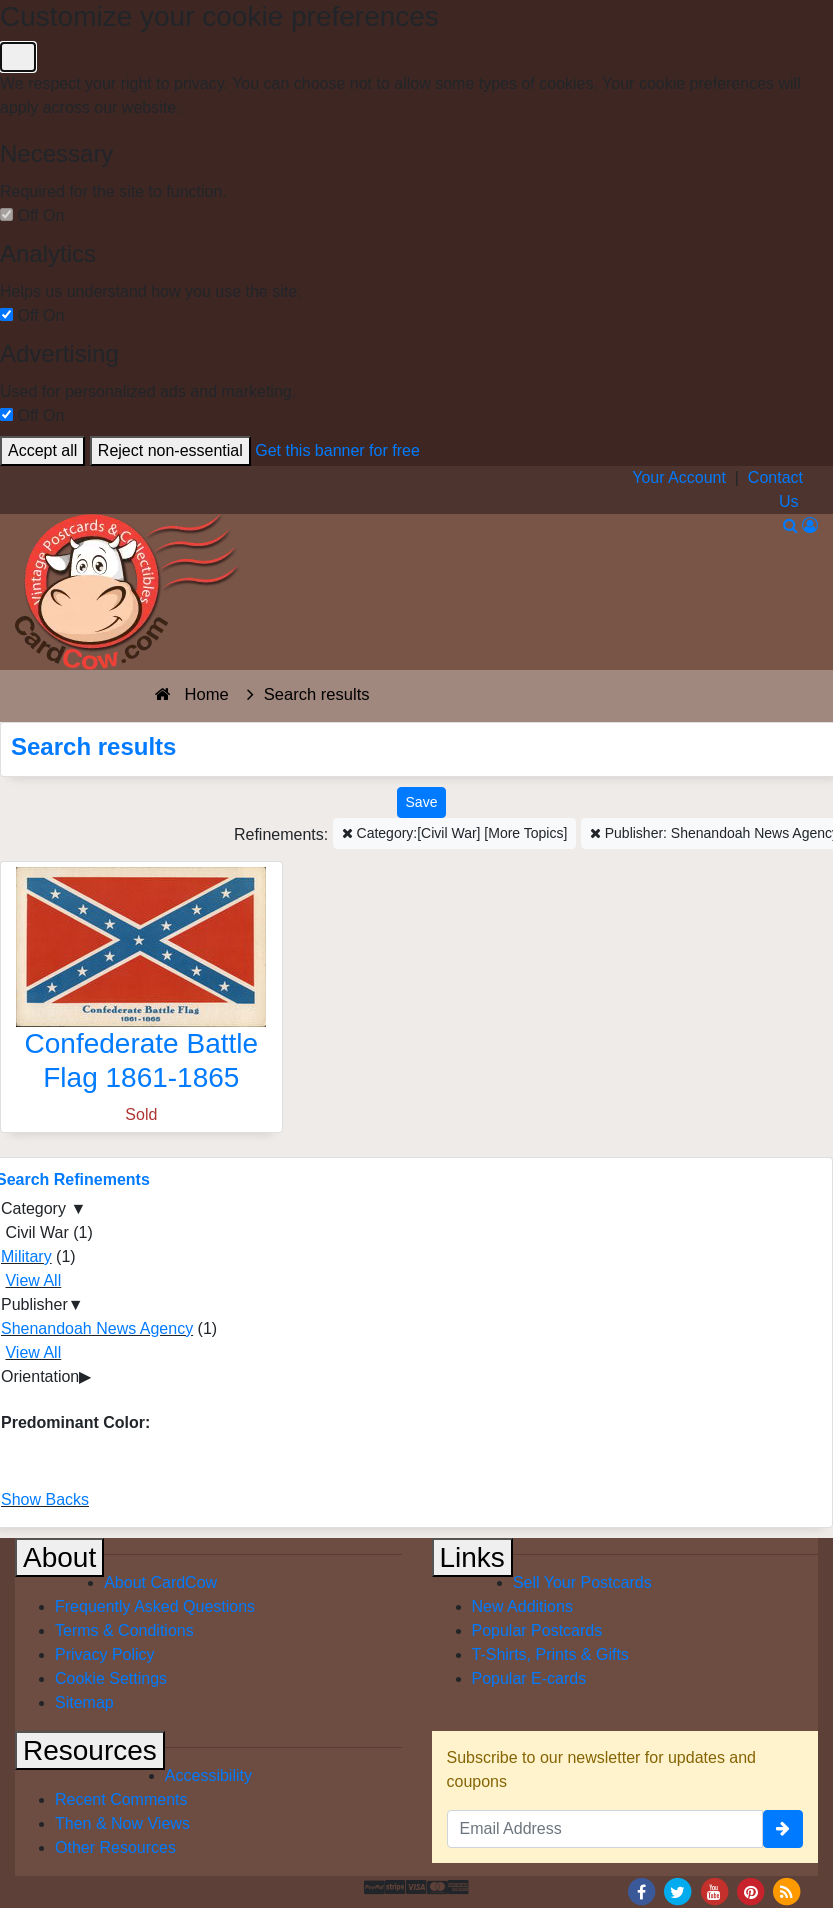 Image resolution: width=833 pixels, height=1908 pixels. Describe the element at coordinates (124, 1630) in the screenshot. I see `Terms & Conditions` at that location.